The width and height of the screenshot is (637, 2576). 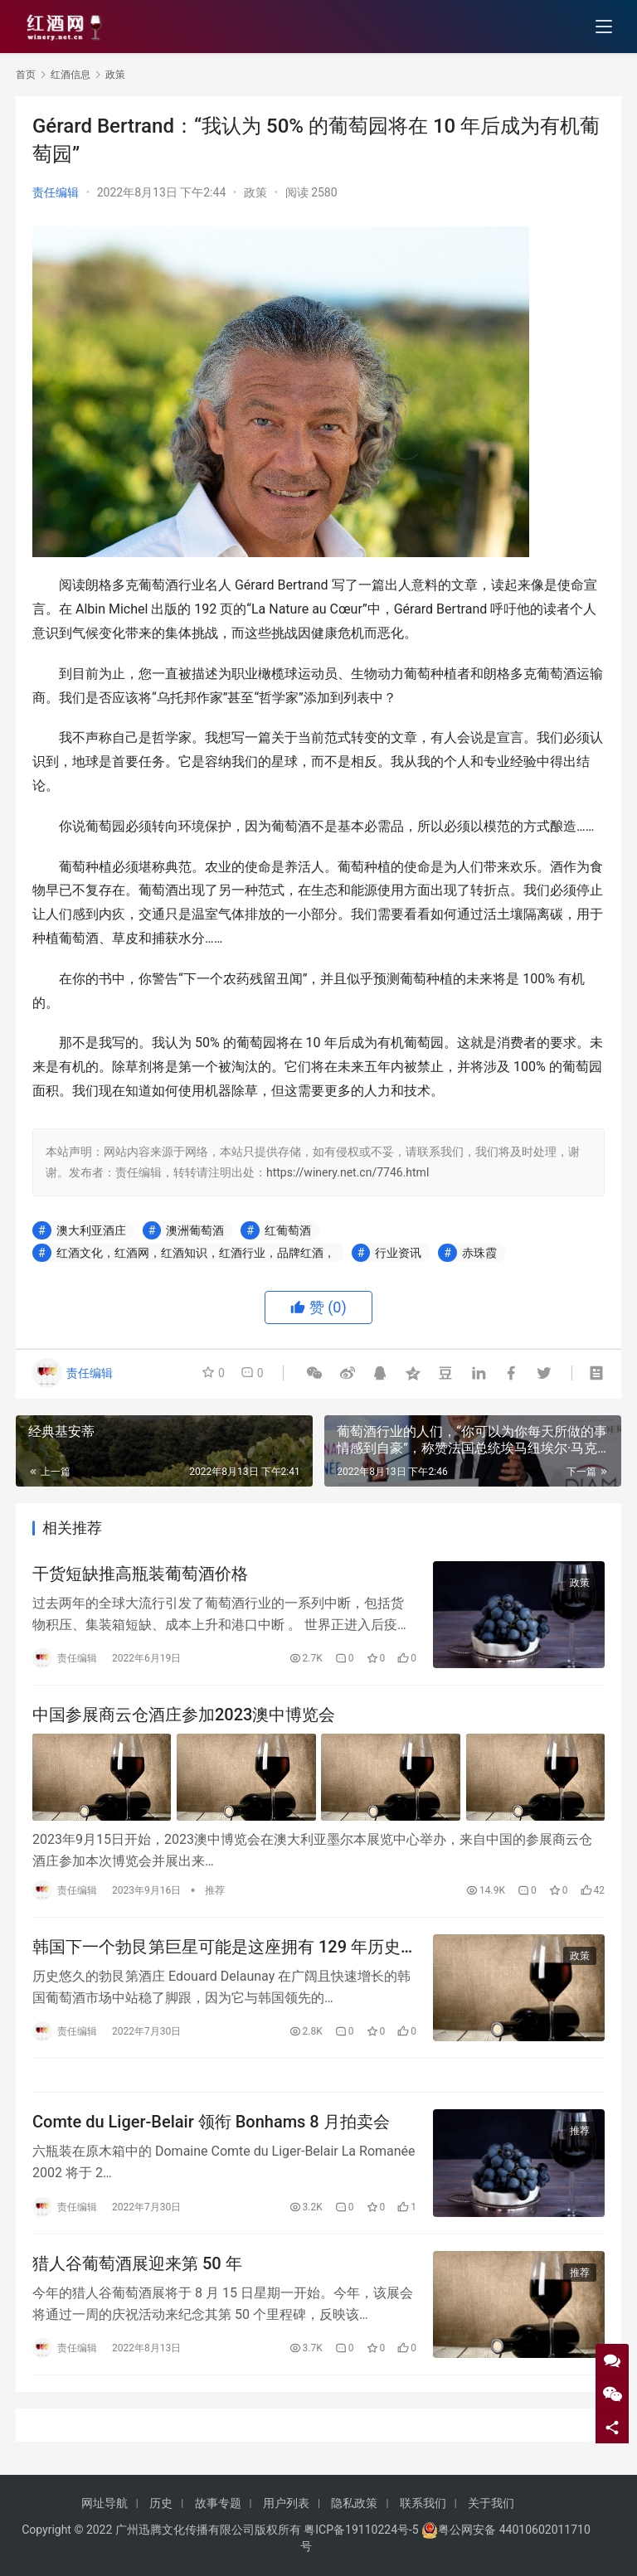 I want to click on 赤珠霞, so click(x=479, y=1252).